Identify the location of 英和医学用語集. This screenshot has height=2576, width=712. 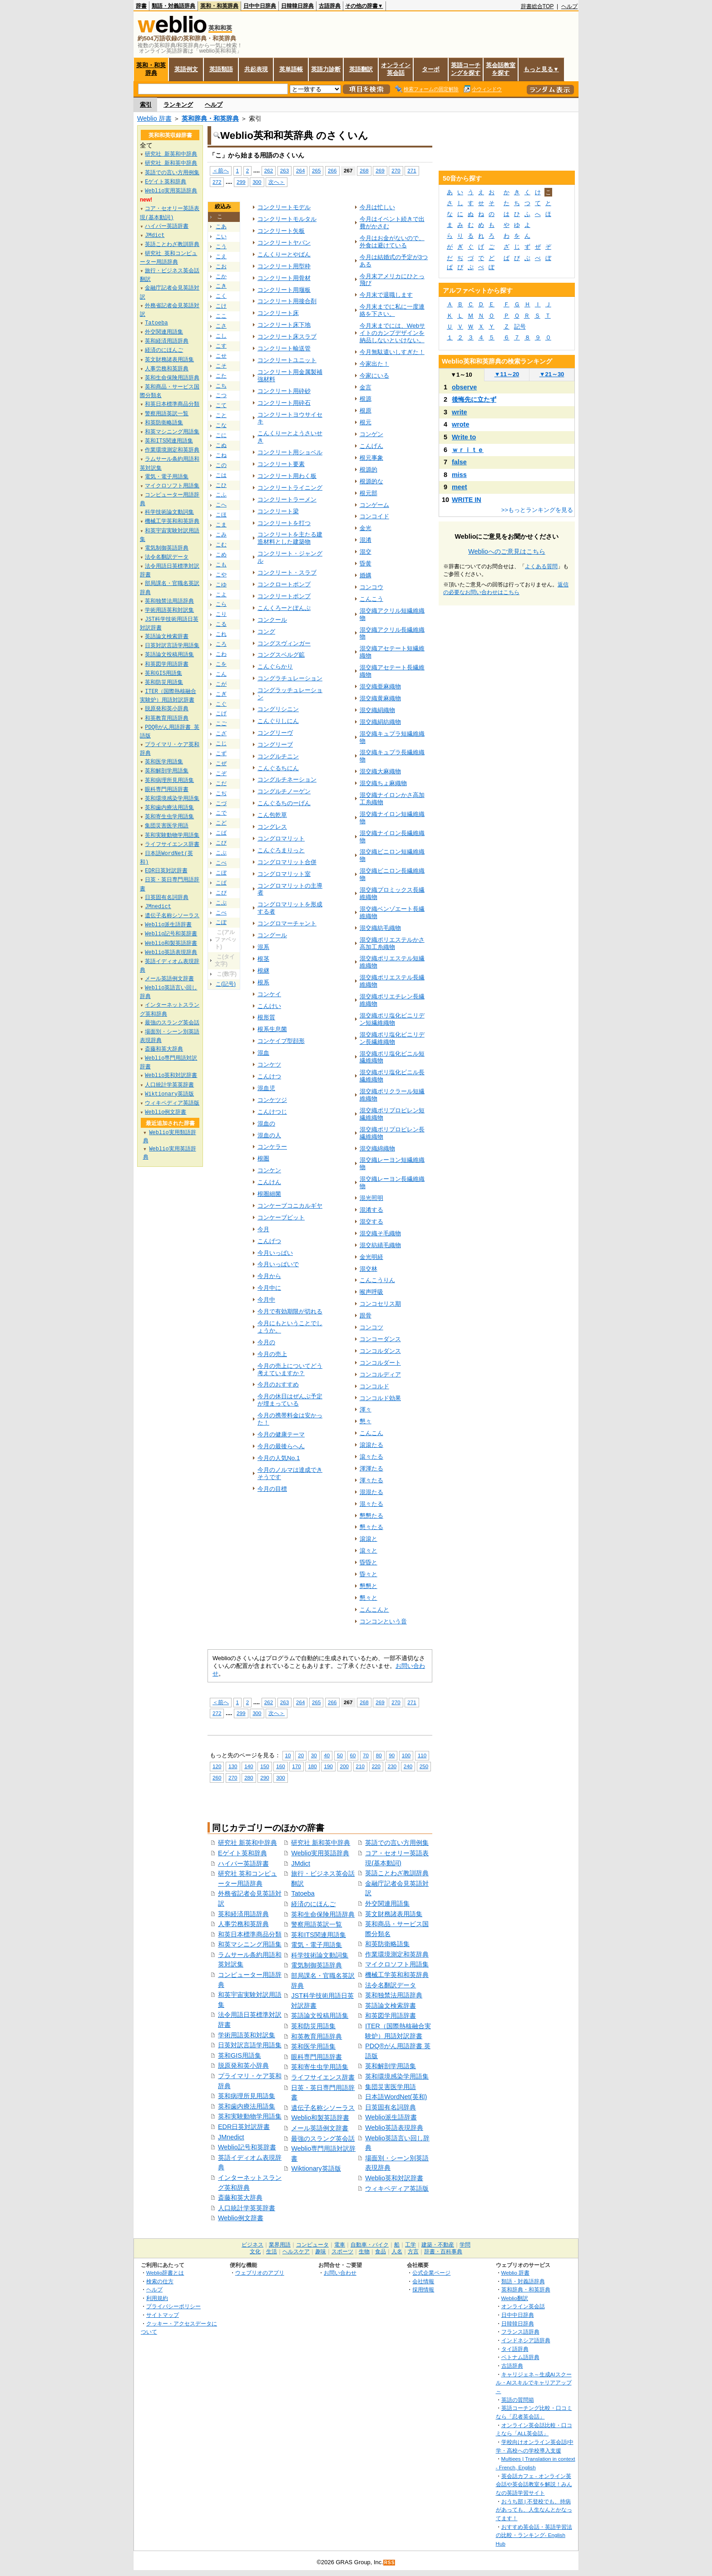
(313, 2046).